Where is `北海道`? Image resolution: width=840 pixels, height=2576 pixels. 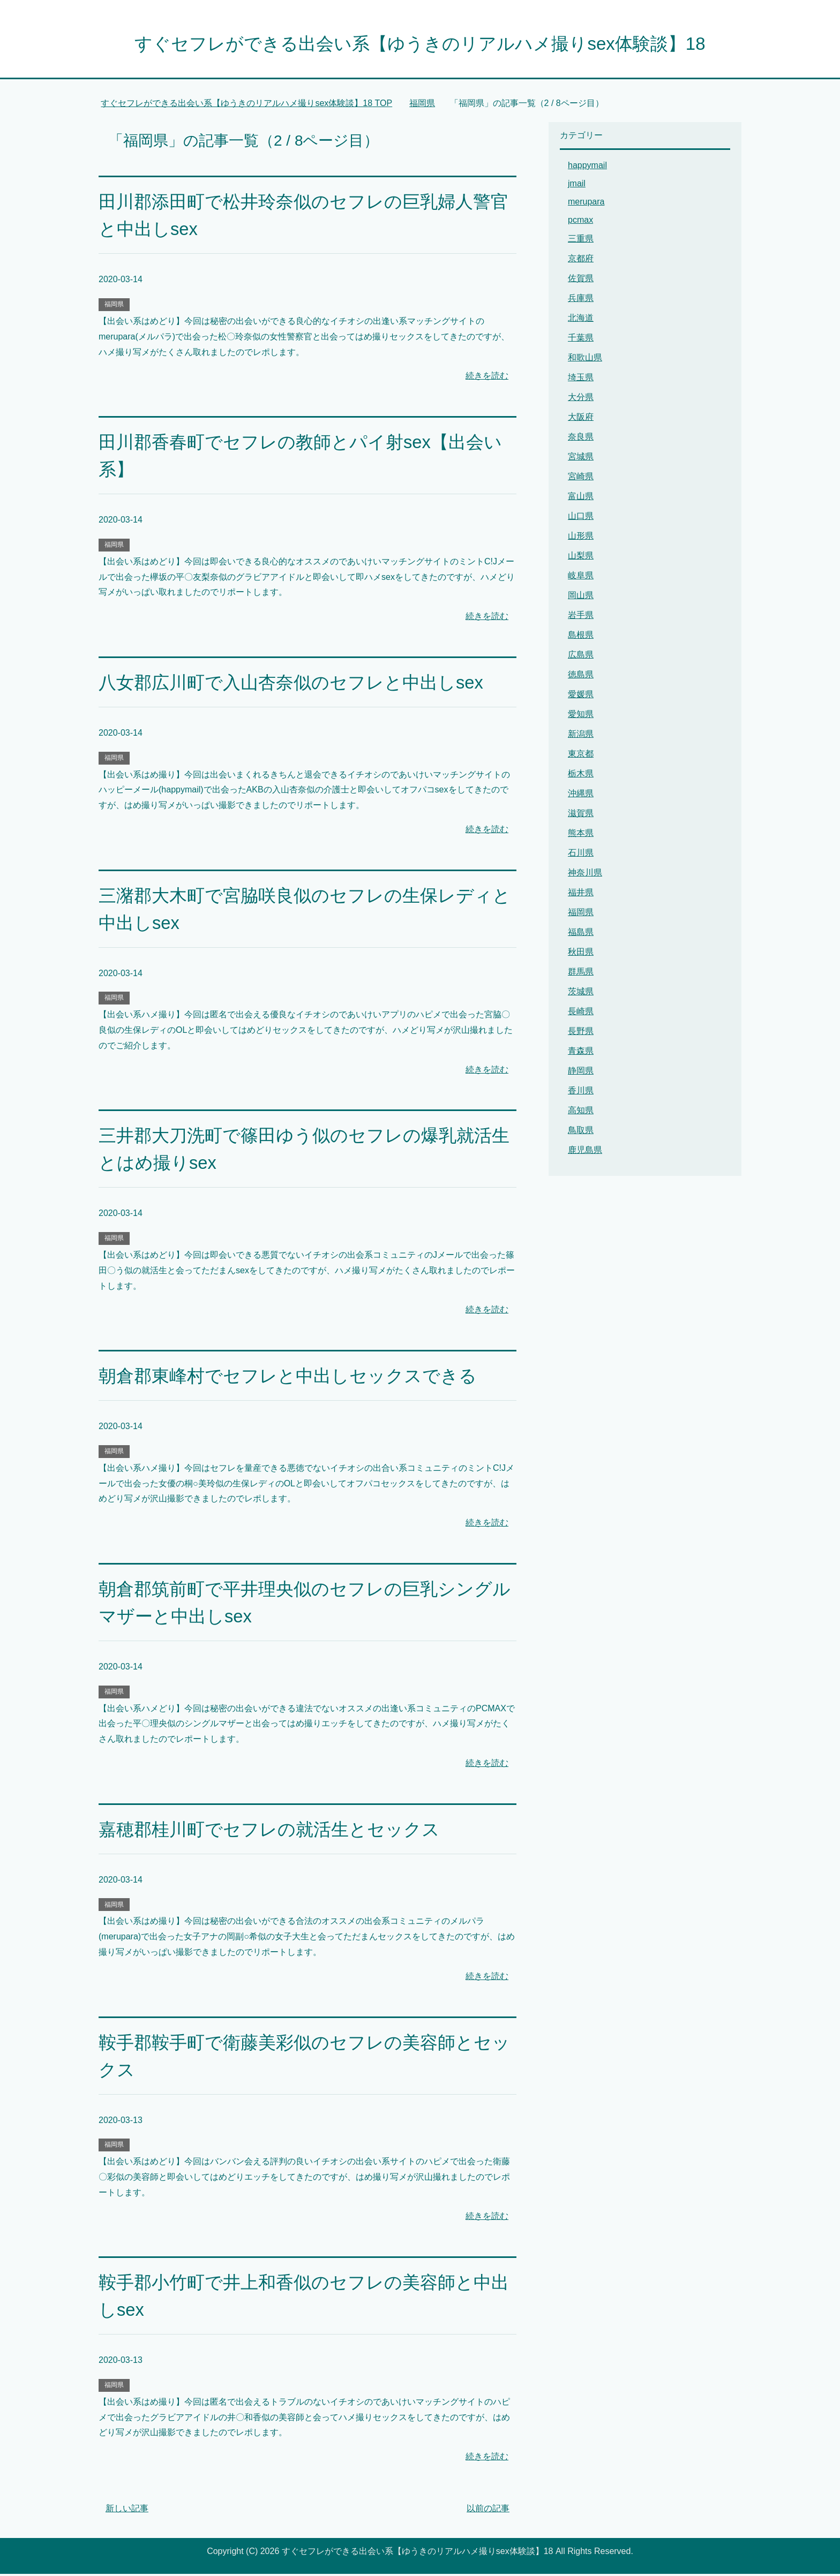 北海道 is located at coordinates (581, 319).